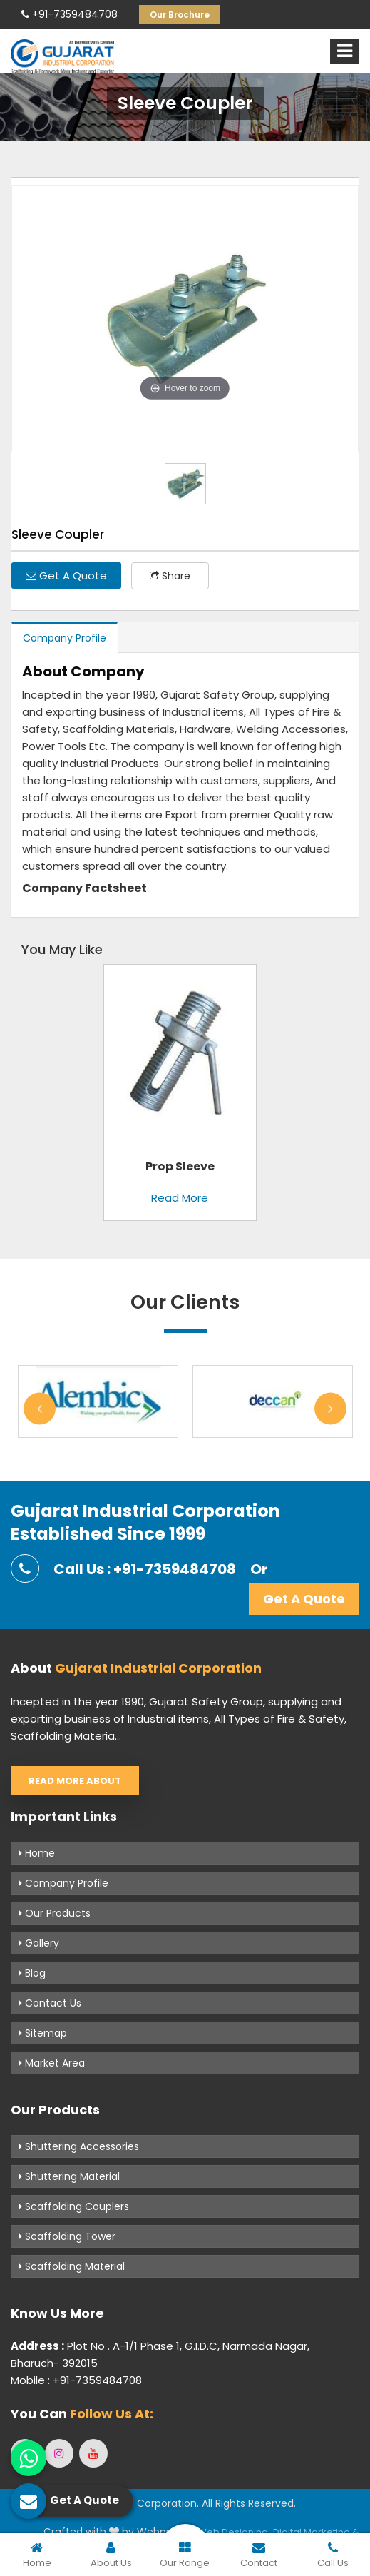  Describe the element at coordinates (179, 1197) in the screenshot. I see `Read More` at that location.